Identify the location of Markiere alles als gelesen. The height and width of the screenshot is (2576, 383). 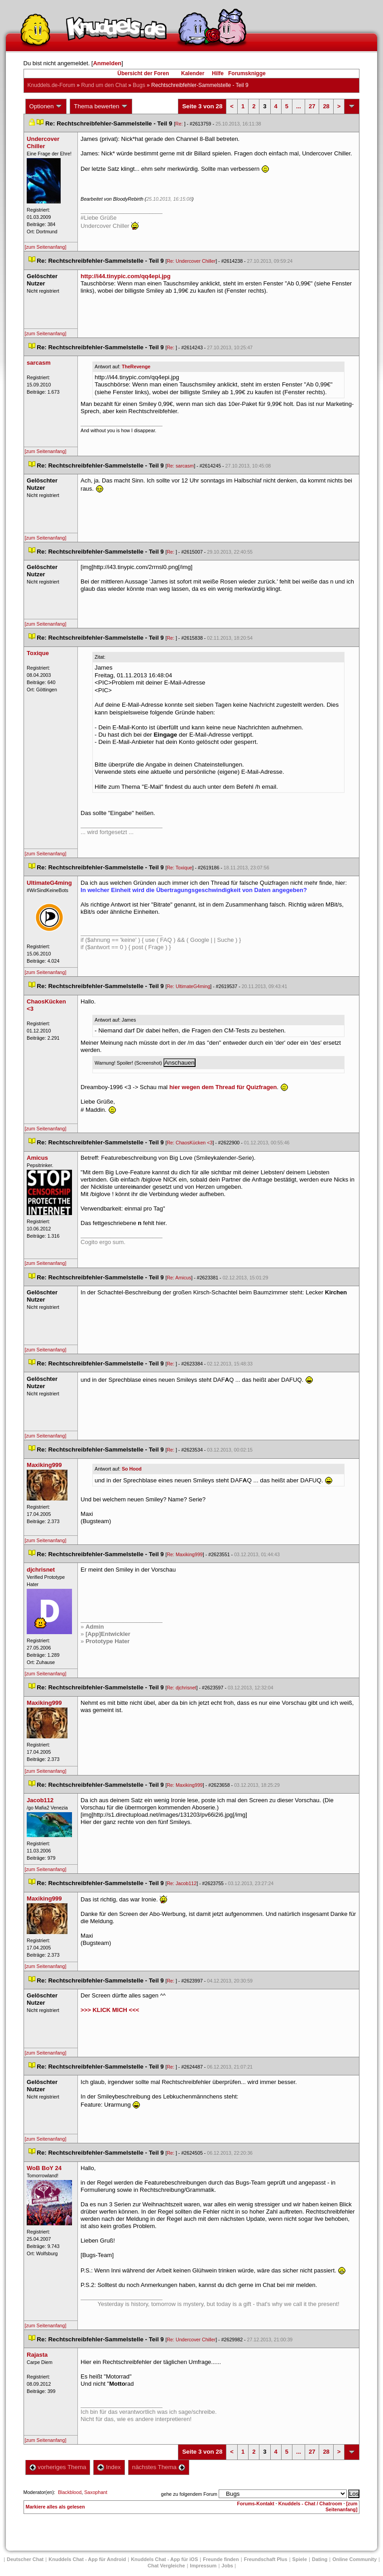
(55, 2506).